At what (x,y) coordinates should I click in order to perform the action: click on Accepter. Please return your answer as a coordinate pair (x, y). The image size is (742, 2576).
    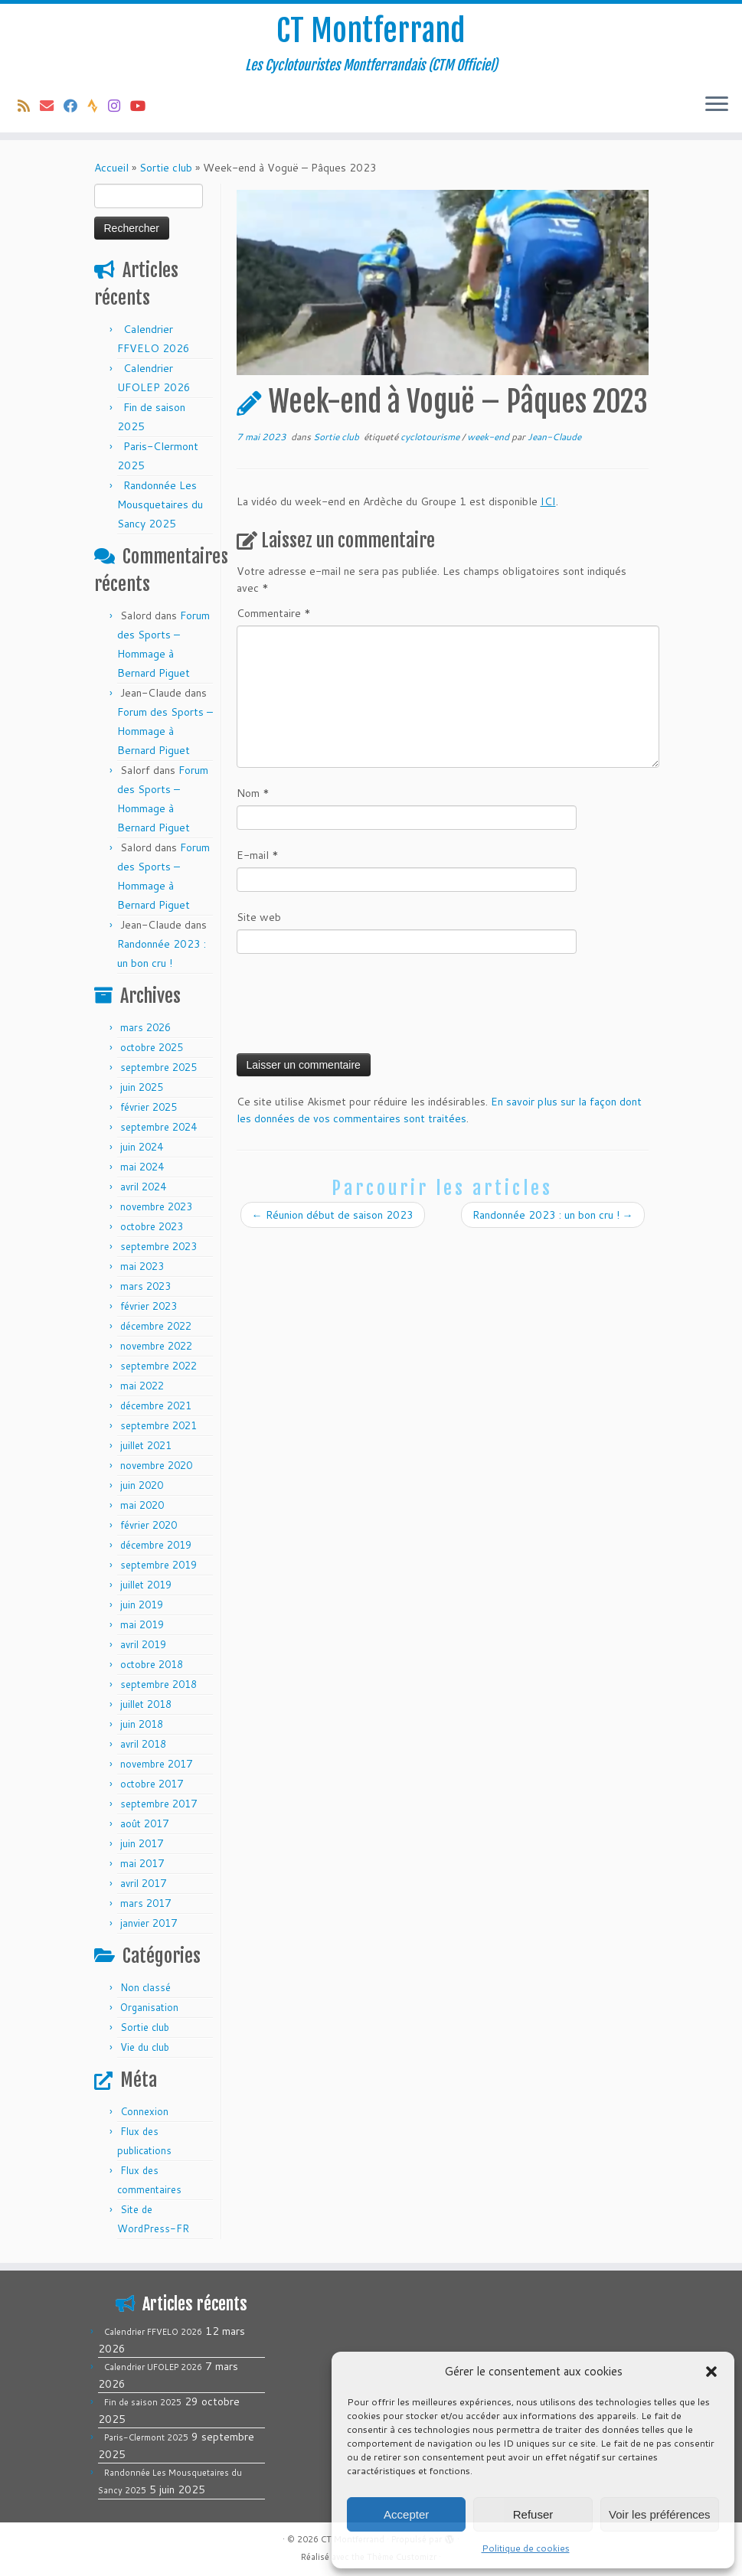
    Looking at the image, I should click on (406, 2514).